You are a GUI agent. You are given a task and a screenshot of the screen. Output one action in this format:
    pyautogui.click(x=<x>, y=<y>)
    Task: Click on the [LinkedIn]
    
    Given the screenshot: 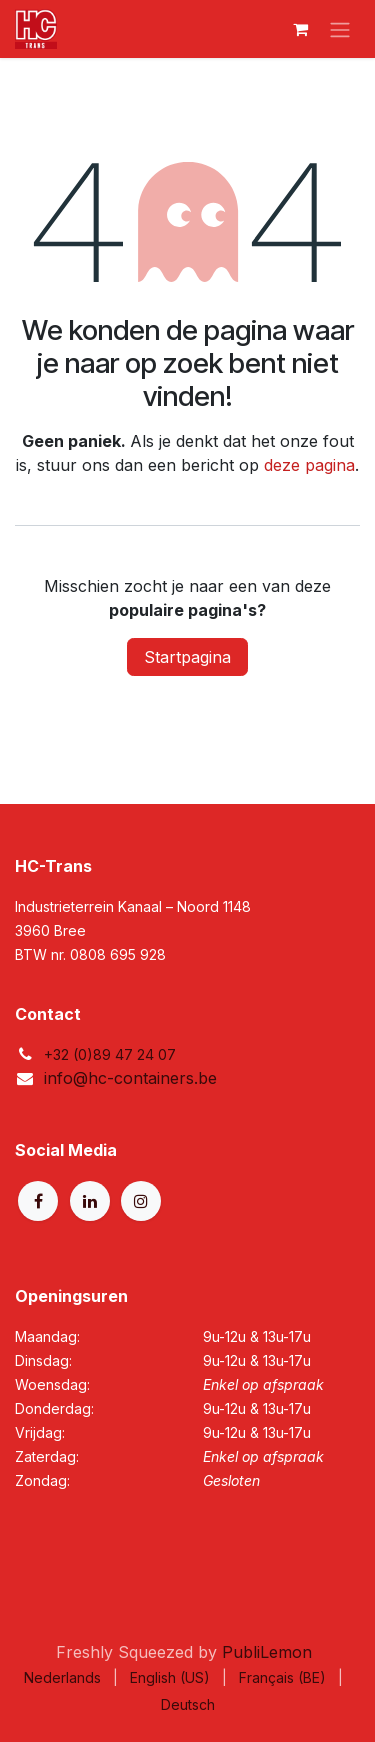 What is the action you would take?
    pyautogui.click(x=90, y=1201)
    